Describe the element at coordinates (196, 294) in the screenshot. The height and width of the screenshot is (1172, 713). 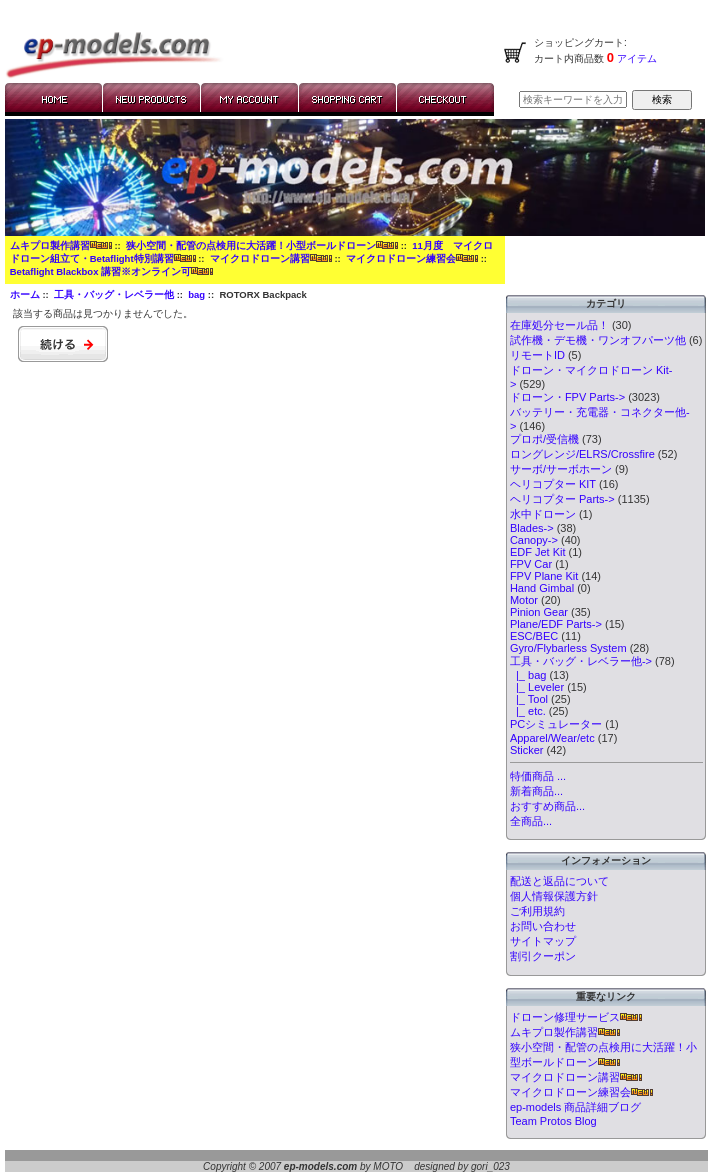
I see `bag` at that location.